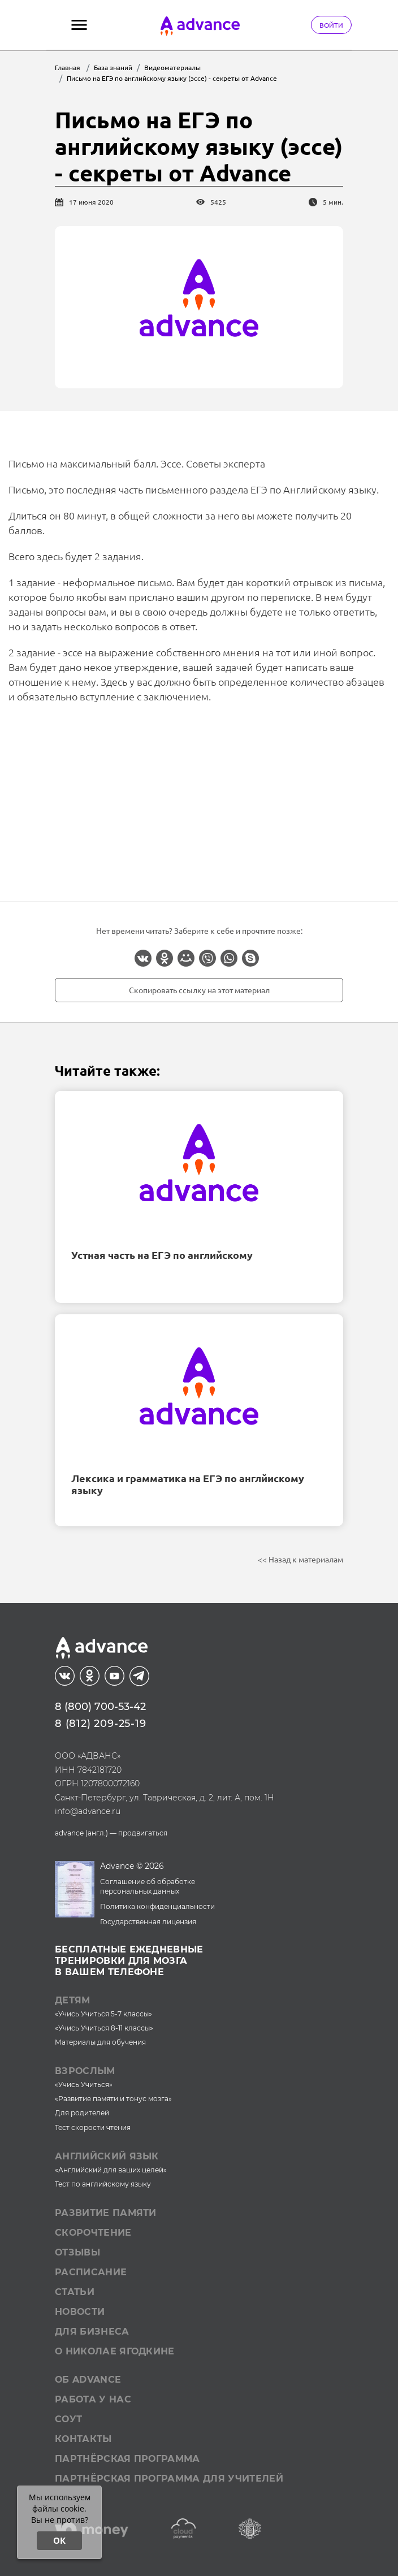 The height and width of the screenshot is (2576, 398). Describe the element at coordinates (93, 2399) in the screenshot. I see `Работа у нас` at that location.